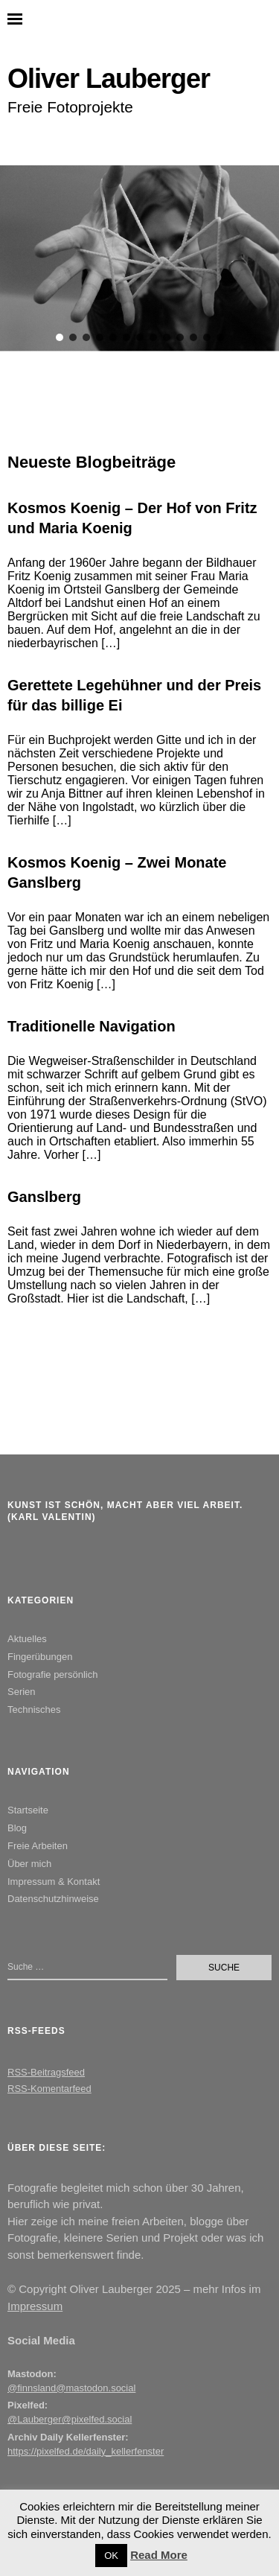 Image resolution: width=279 pixels, height=2576 pixels. Describe the element at coordinates (37, 1845) in the screenshot. I see `Freie Arbeiten` at that location.